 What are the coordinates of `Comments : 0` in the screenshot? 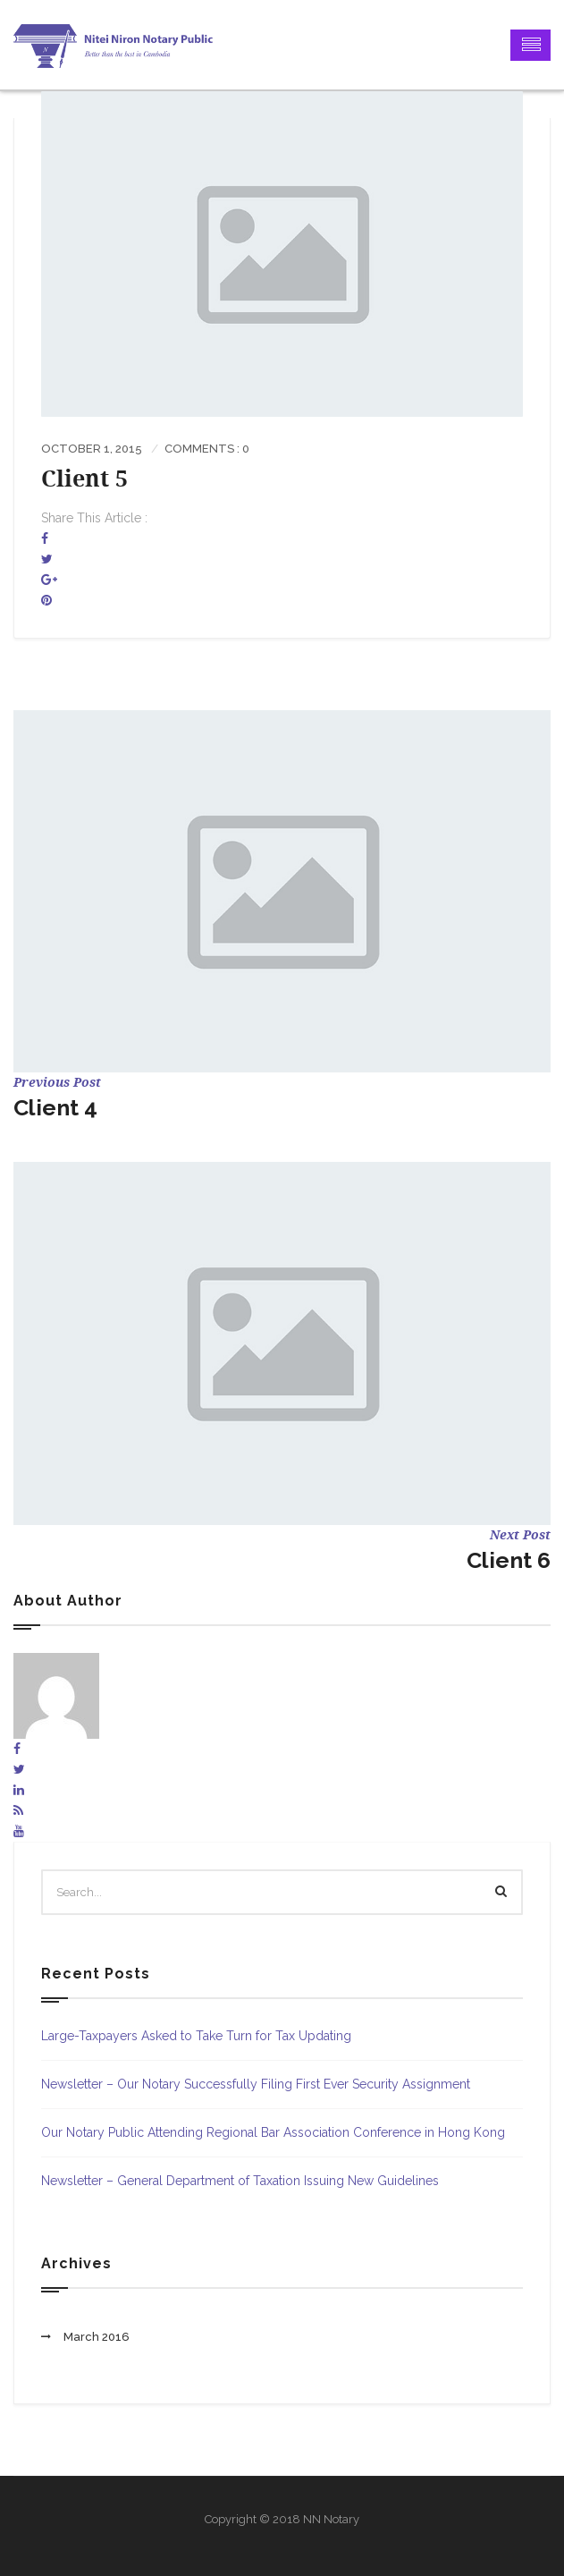 It's located at (206, 448).